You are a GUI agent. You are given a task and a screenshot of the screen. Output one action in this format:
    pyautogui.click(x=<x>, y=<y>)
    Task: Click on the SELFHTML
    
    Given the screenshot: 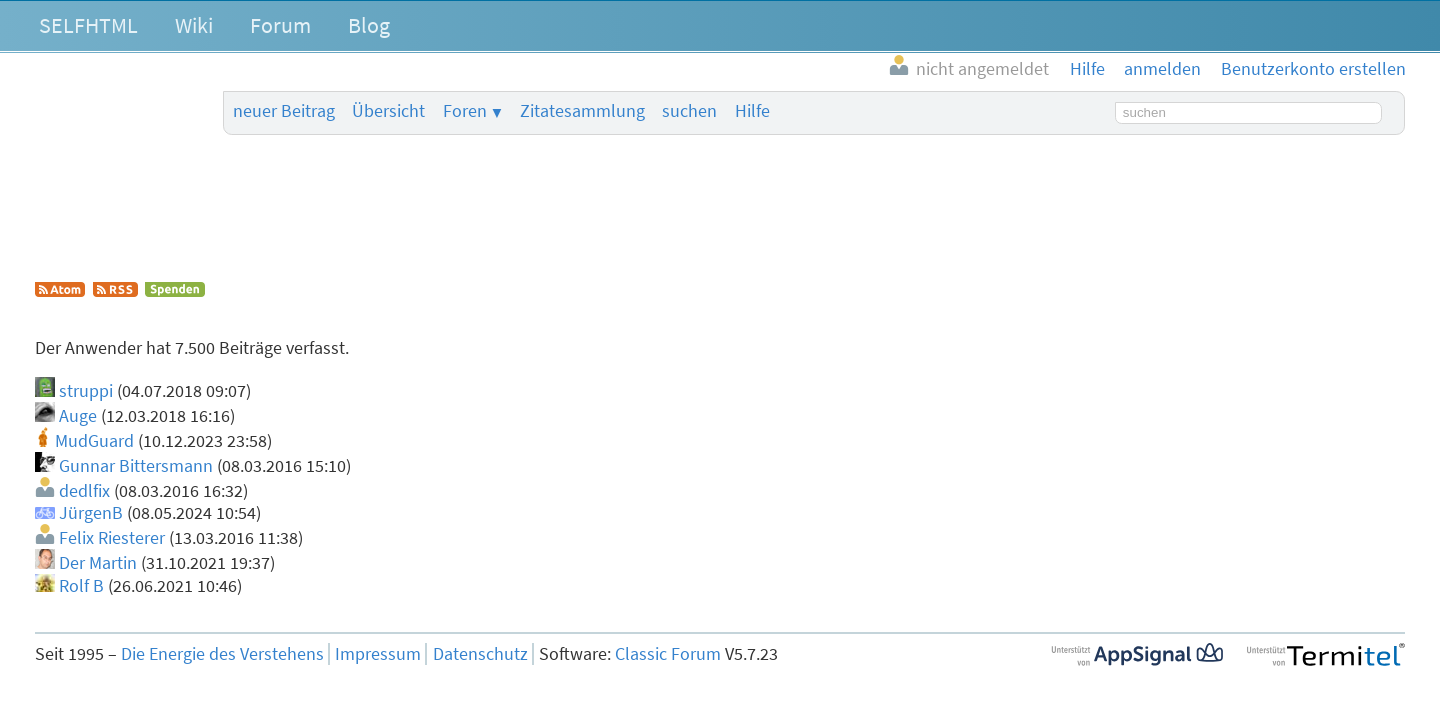 What is the action you would take?
    pyautogui.click(x=88, y=25)
    